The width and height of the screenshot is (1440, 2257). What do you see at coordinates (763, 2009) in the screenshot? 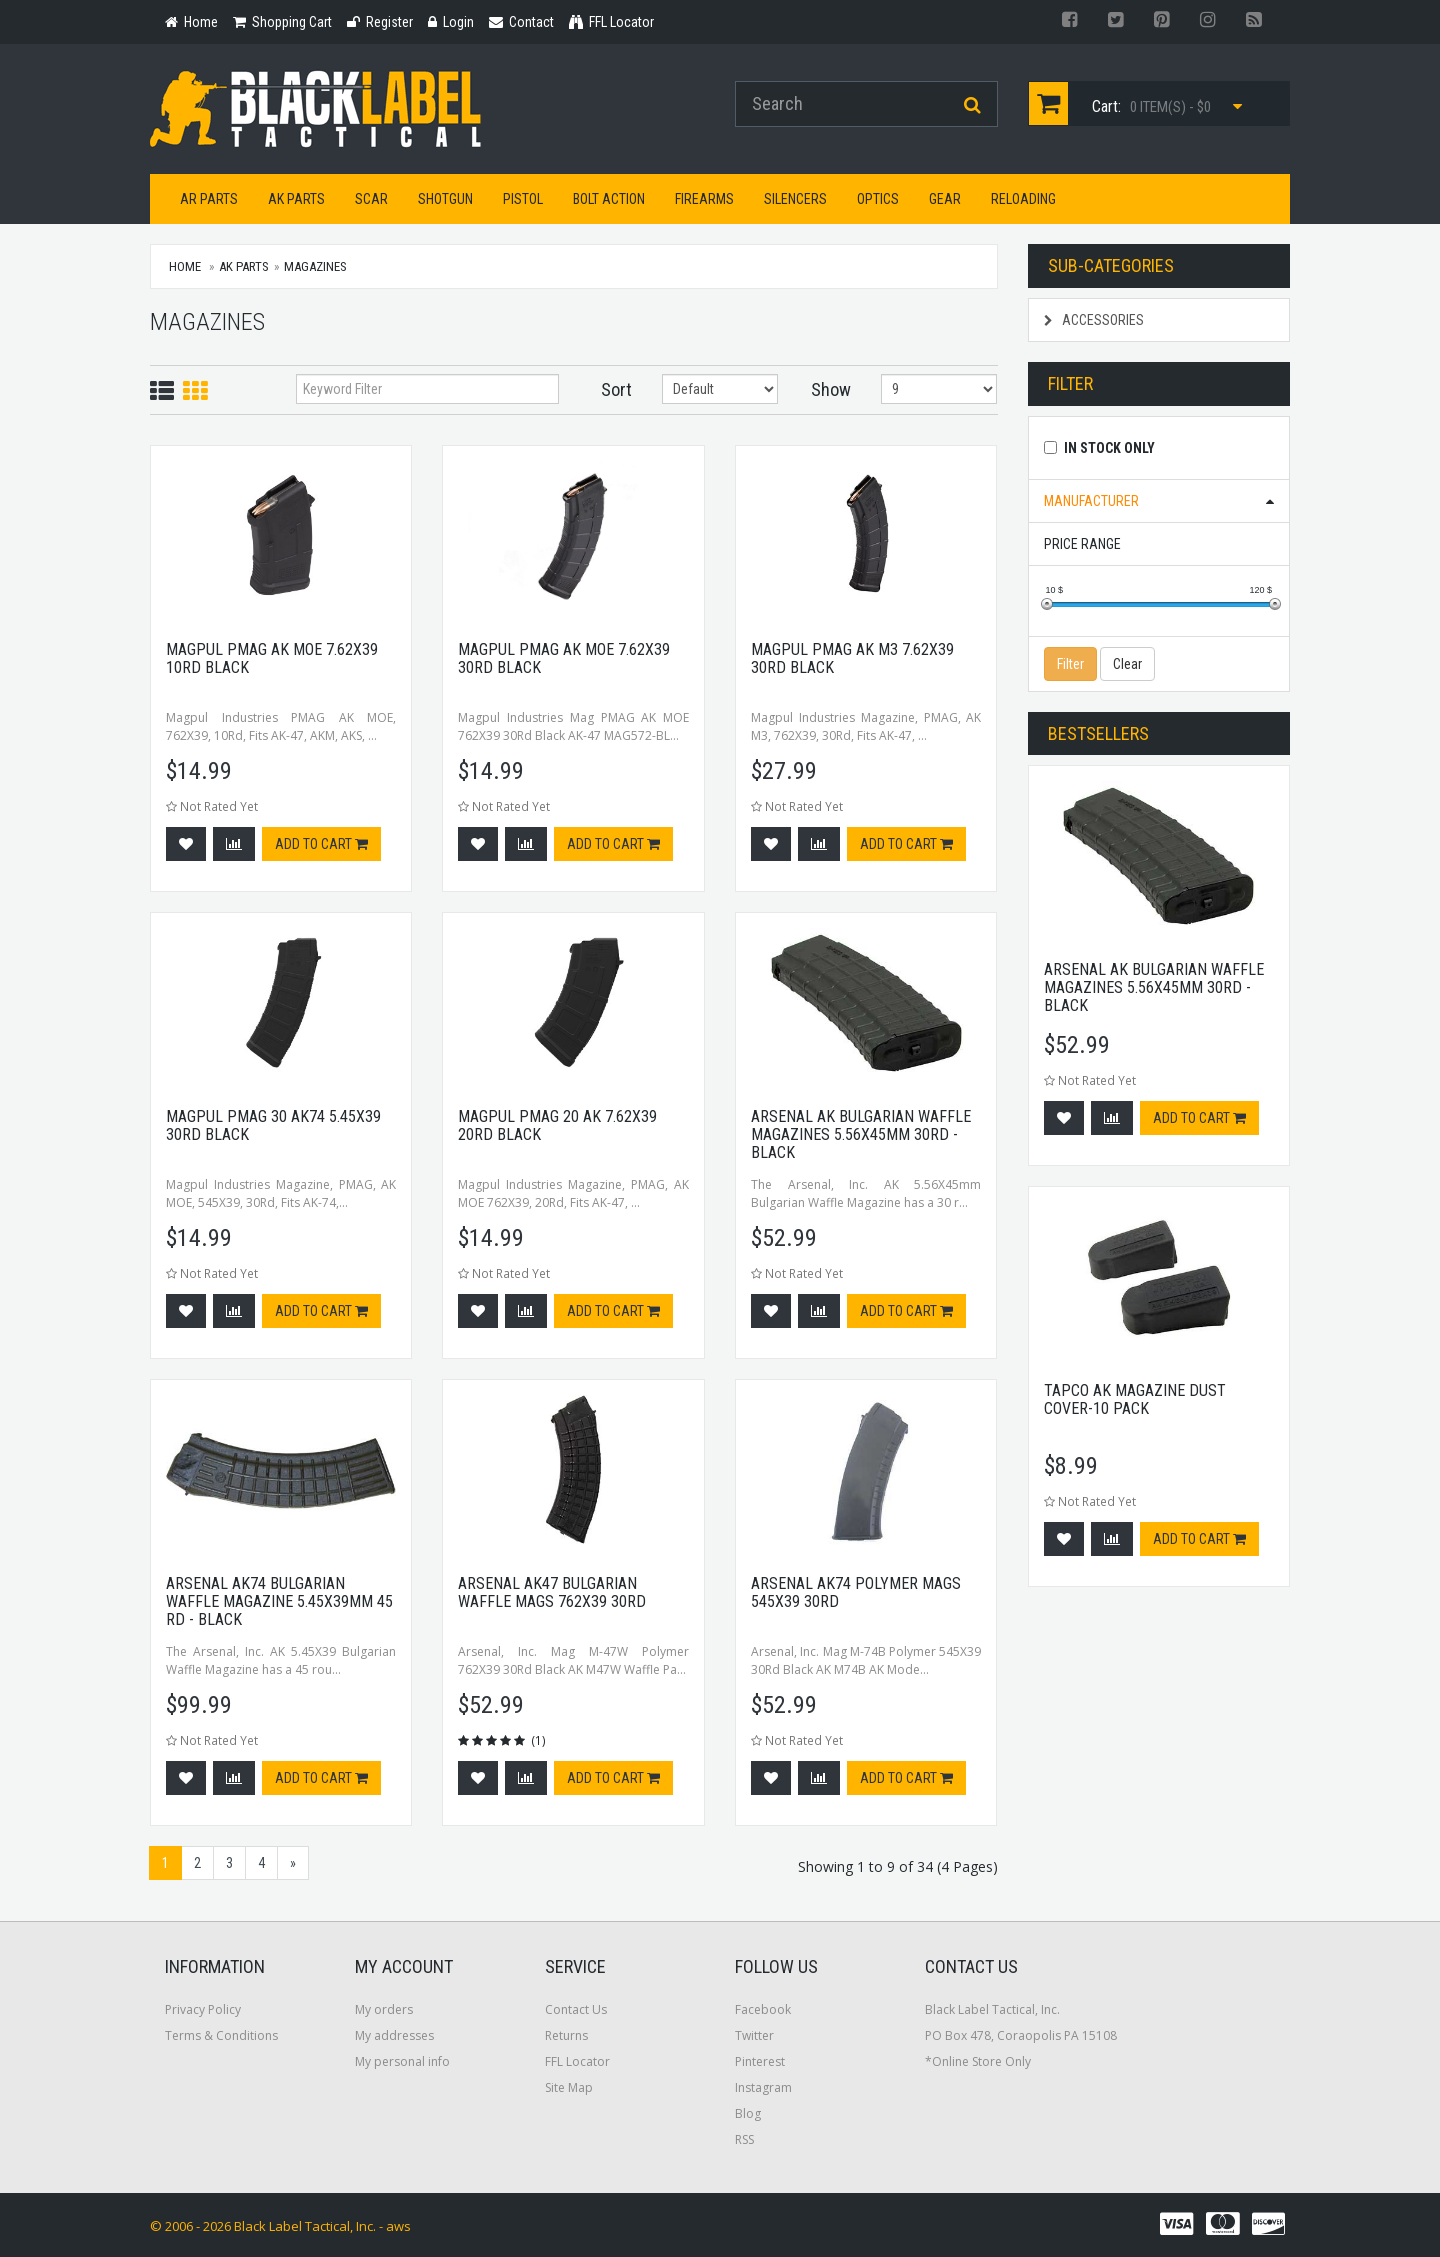
I see `Facebook` at bounding box center [763, 2009].